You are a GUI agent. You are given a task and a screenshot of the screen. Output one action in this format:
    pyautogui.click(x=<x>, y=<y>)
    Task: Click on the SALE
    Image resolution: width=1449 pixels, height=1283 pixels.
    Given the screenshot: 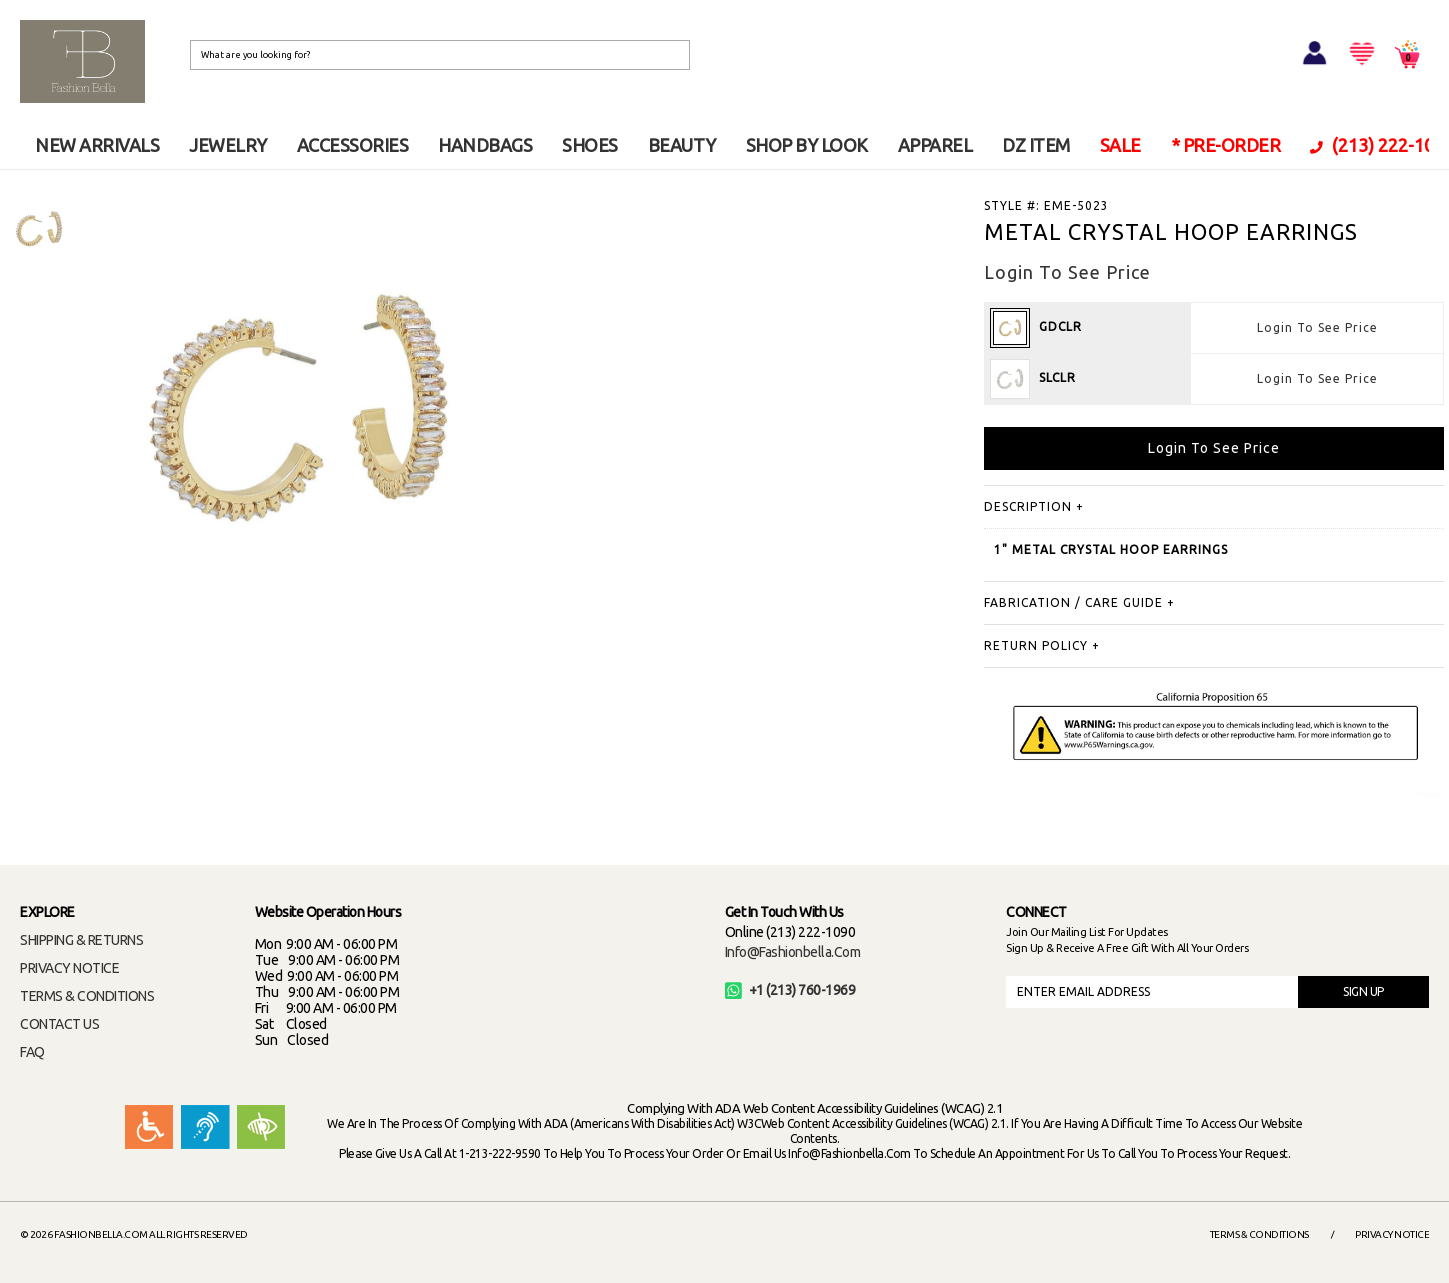 What is the action you would take?
    pyautogui.click(x=1120, y=145)
    